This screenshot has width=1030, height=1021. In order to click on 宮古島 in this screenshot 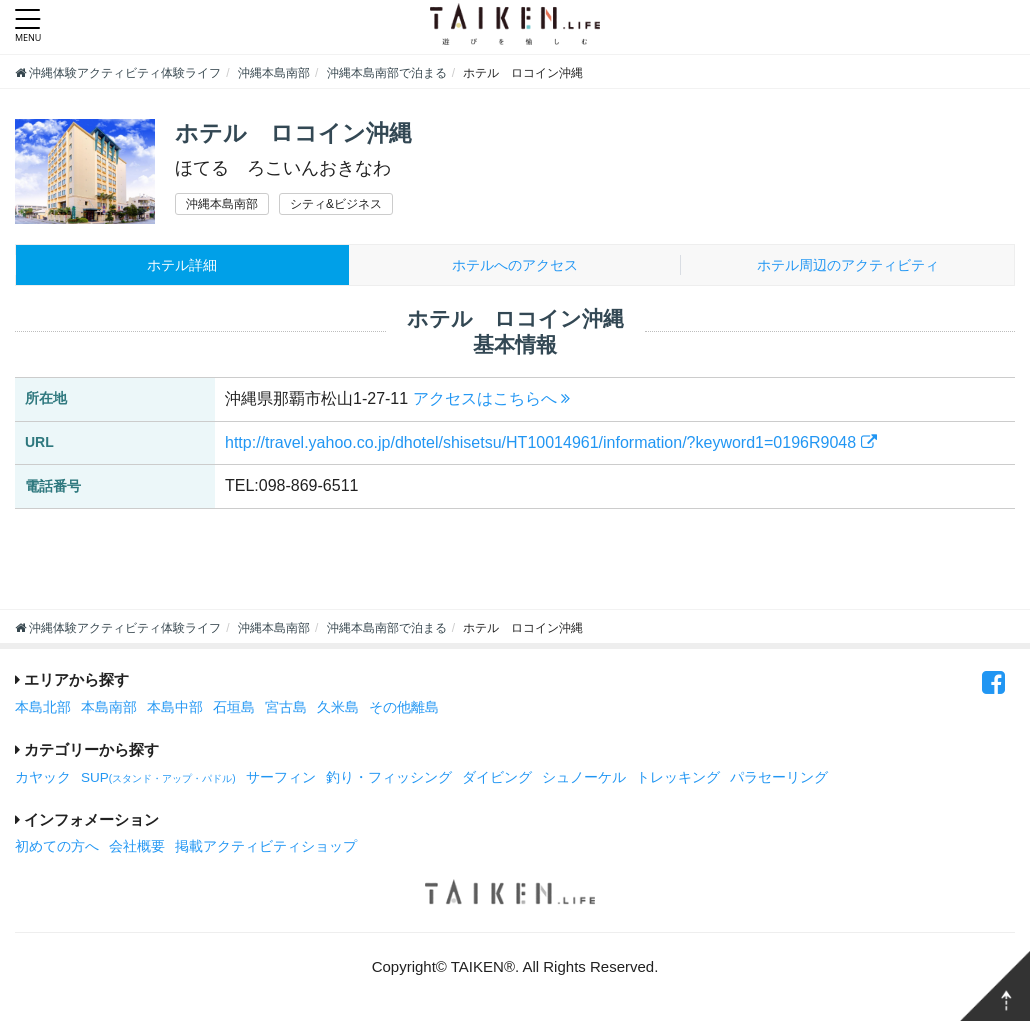, I will do `click(286, 708)`.